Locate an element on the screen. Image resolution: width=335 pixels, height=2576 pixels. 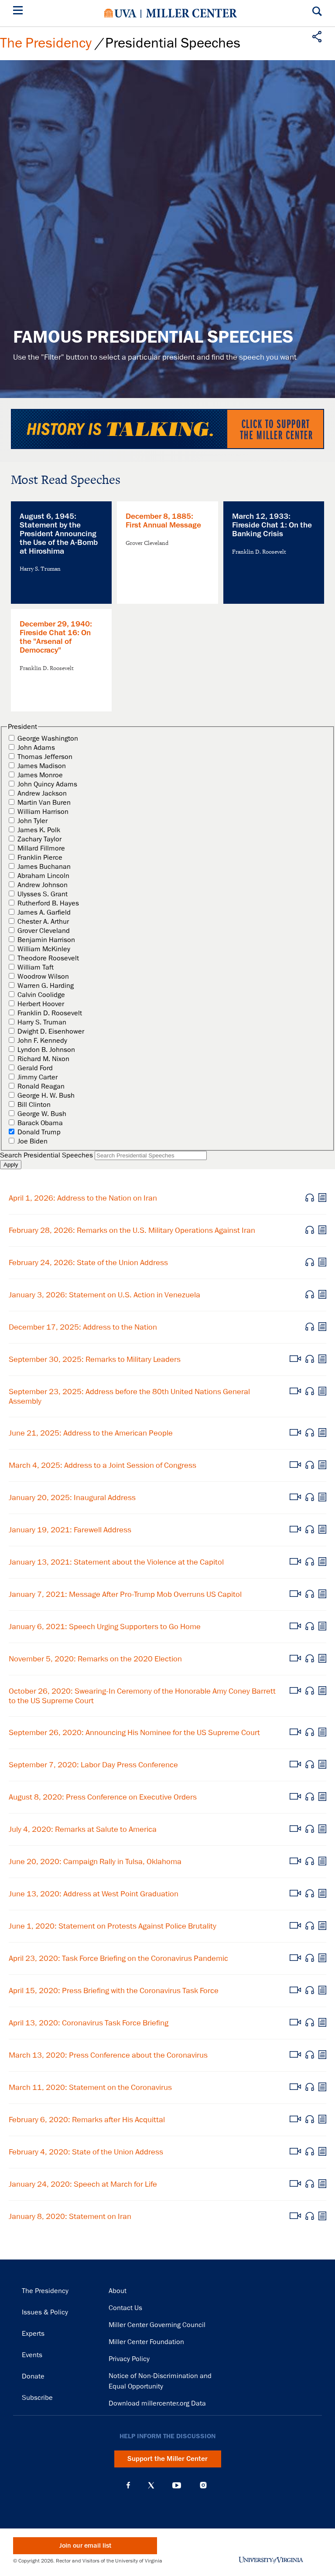
June 20, 2020: Campaign Rally in Tulsa, Oklahoma is located at coordinates (95, 1861).